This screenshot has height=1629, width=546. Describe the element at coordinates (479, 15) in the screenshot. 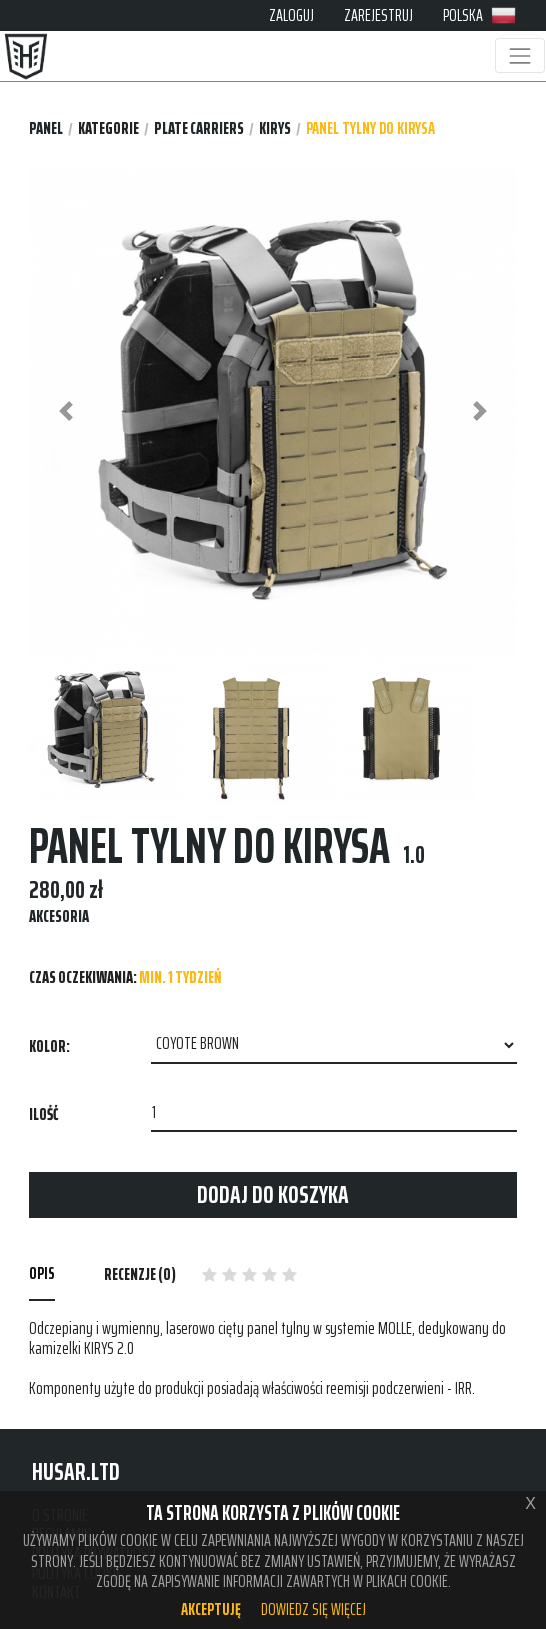

I see `POLSKA [button]` at that location.